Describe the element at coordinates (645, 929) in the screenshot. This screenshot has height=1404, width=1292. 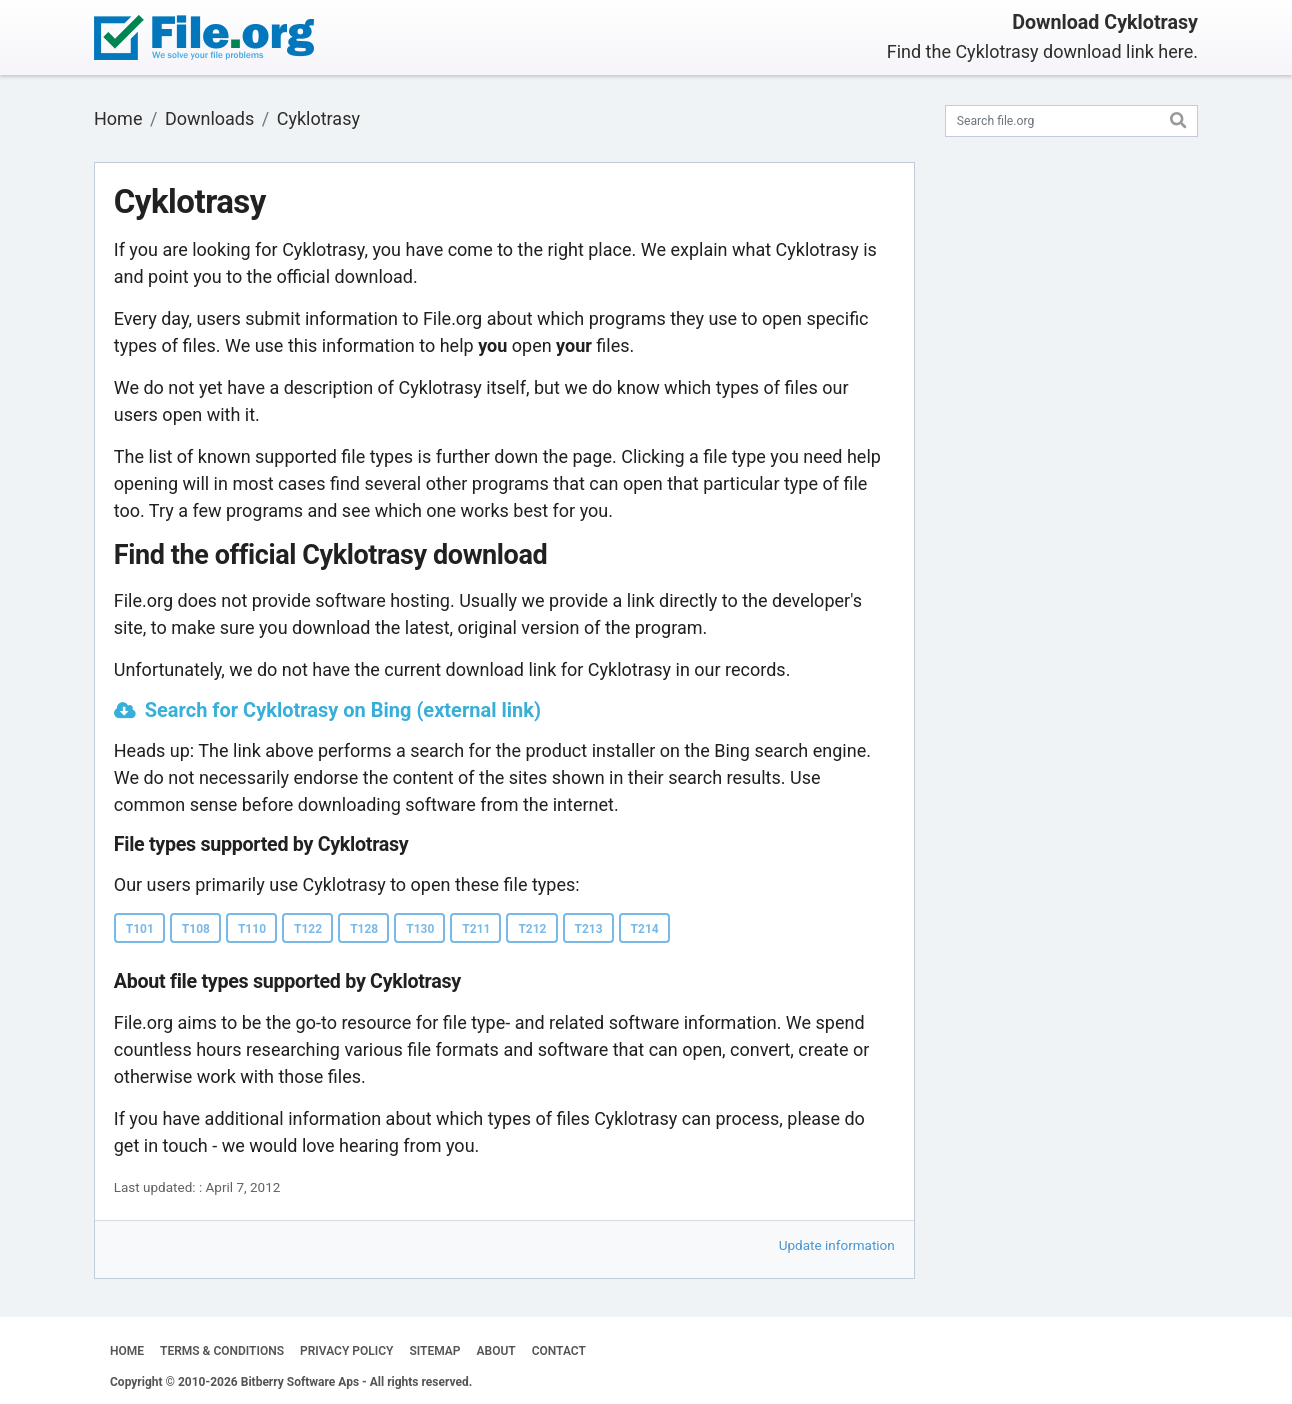
I see `T214` at that location.